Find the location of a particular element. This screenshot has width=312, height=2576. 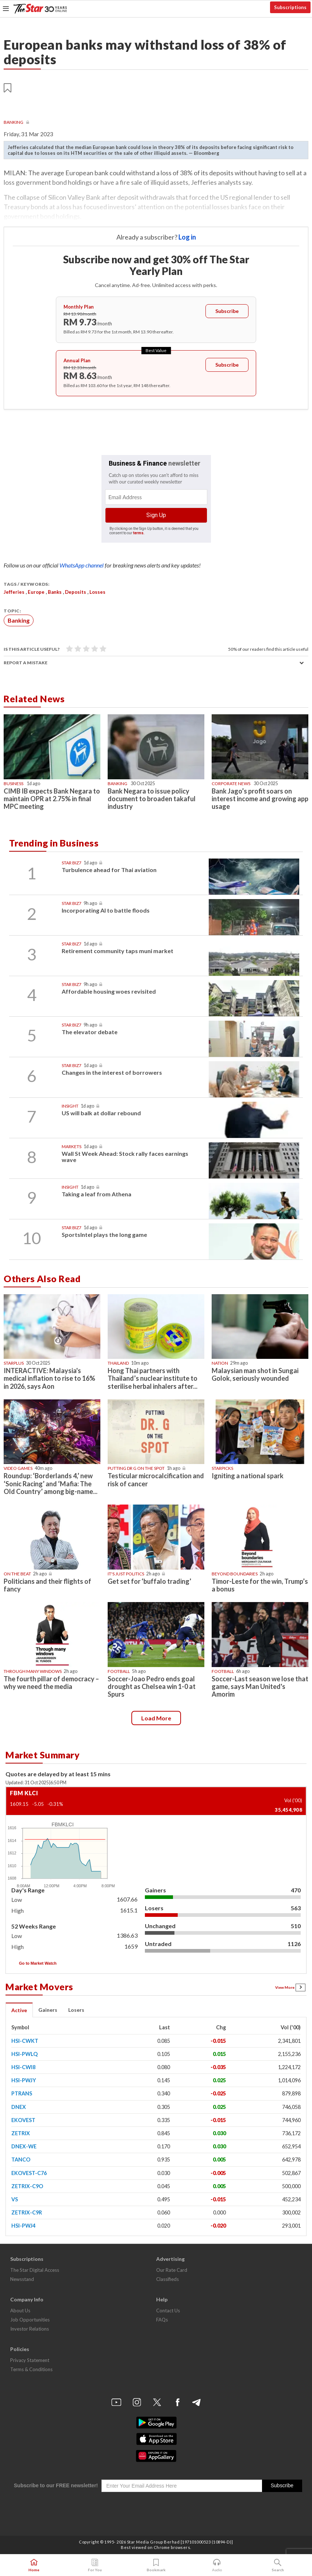

EKOVEST-C76 is located at coordinates (29, 2173).